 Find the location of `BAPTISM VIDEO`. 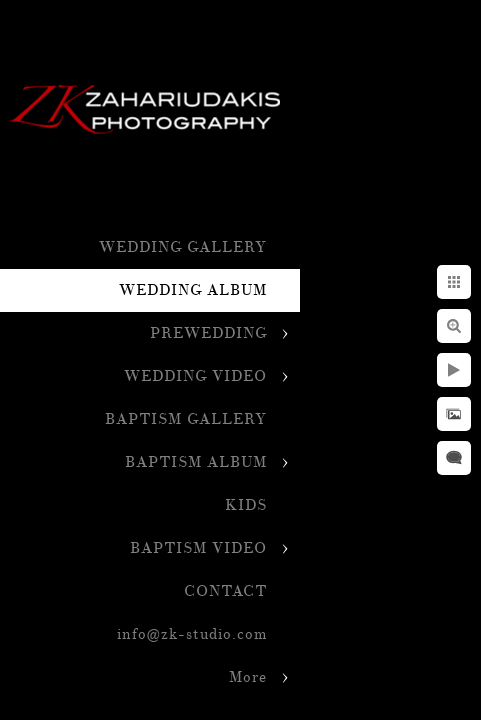

BAPTISM VIDEO is located at coordinates (198, 548).